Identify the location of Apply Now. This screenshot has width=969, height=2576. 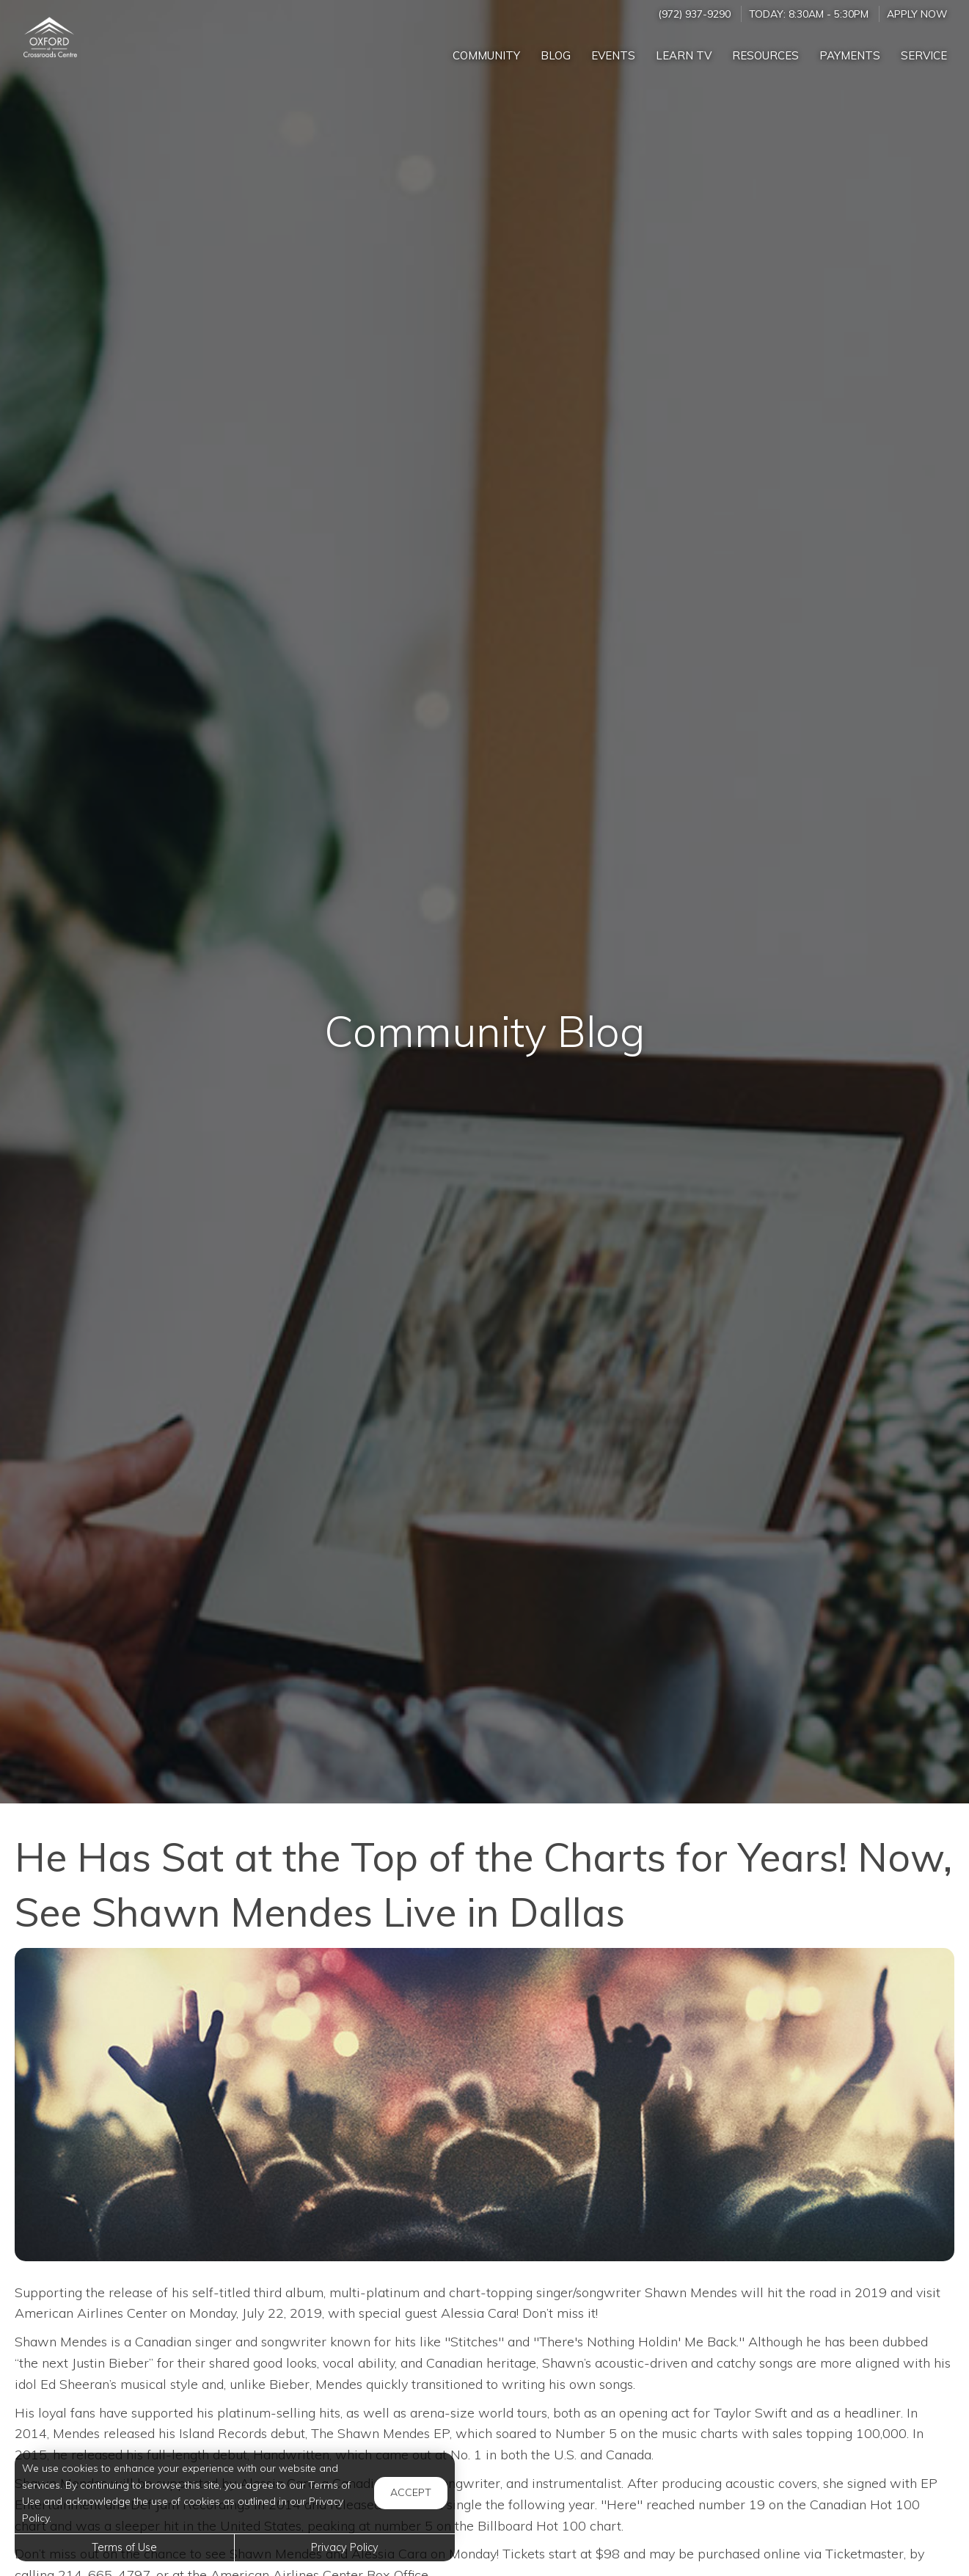
(917, 13).